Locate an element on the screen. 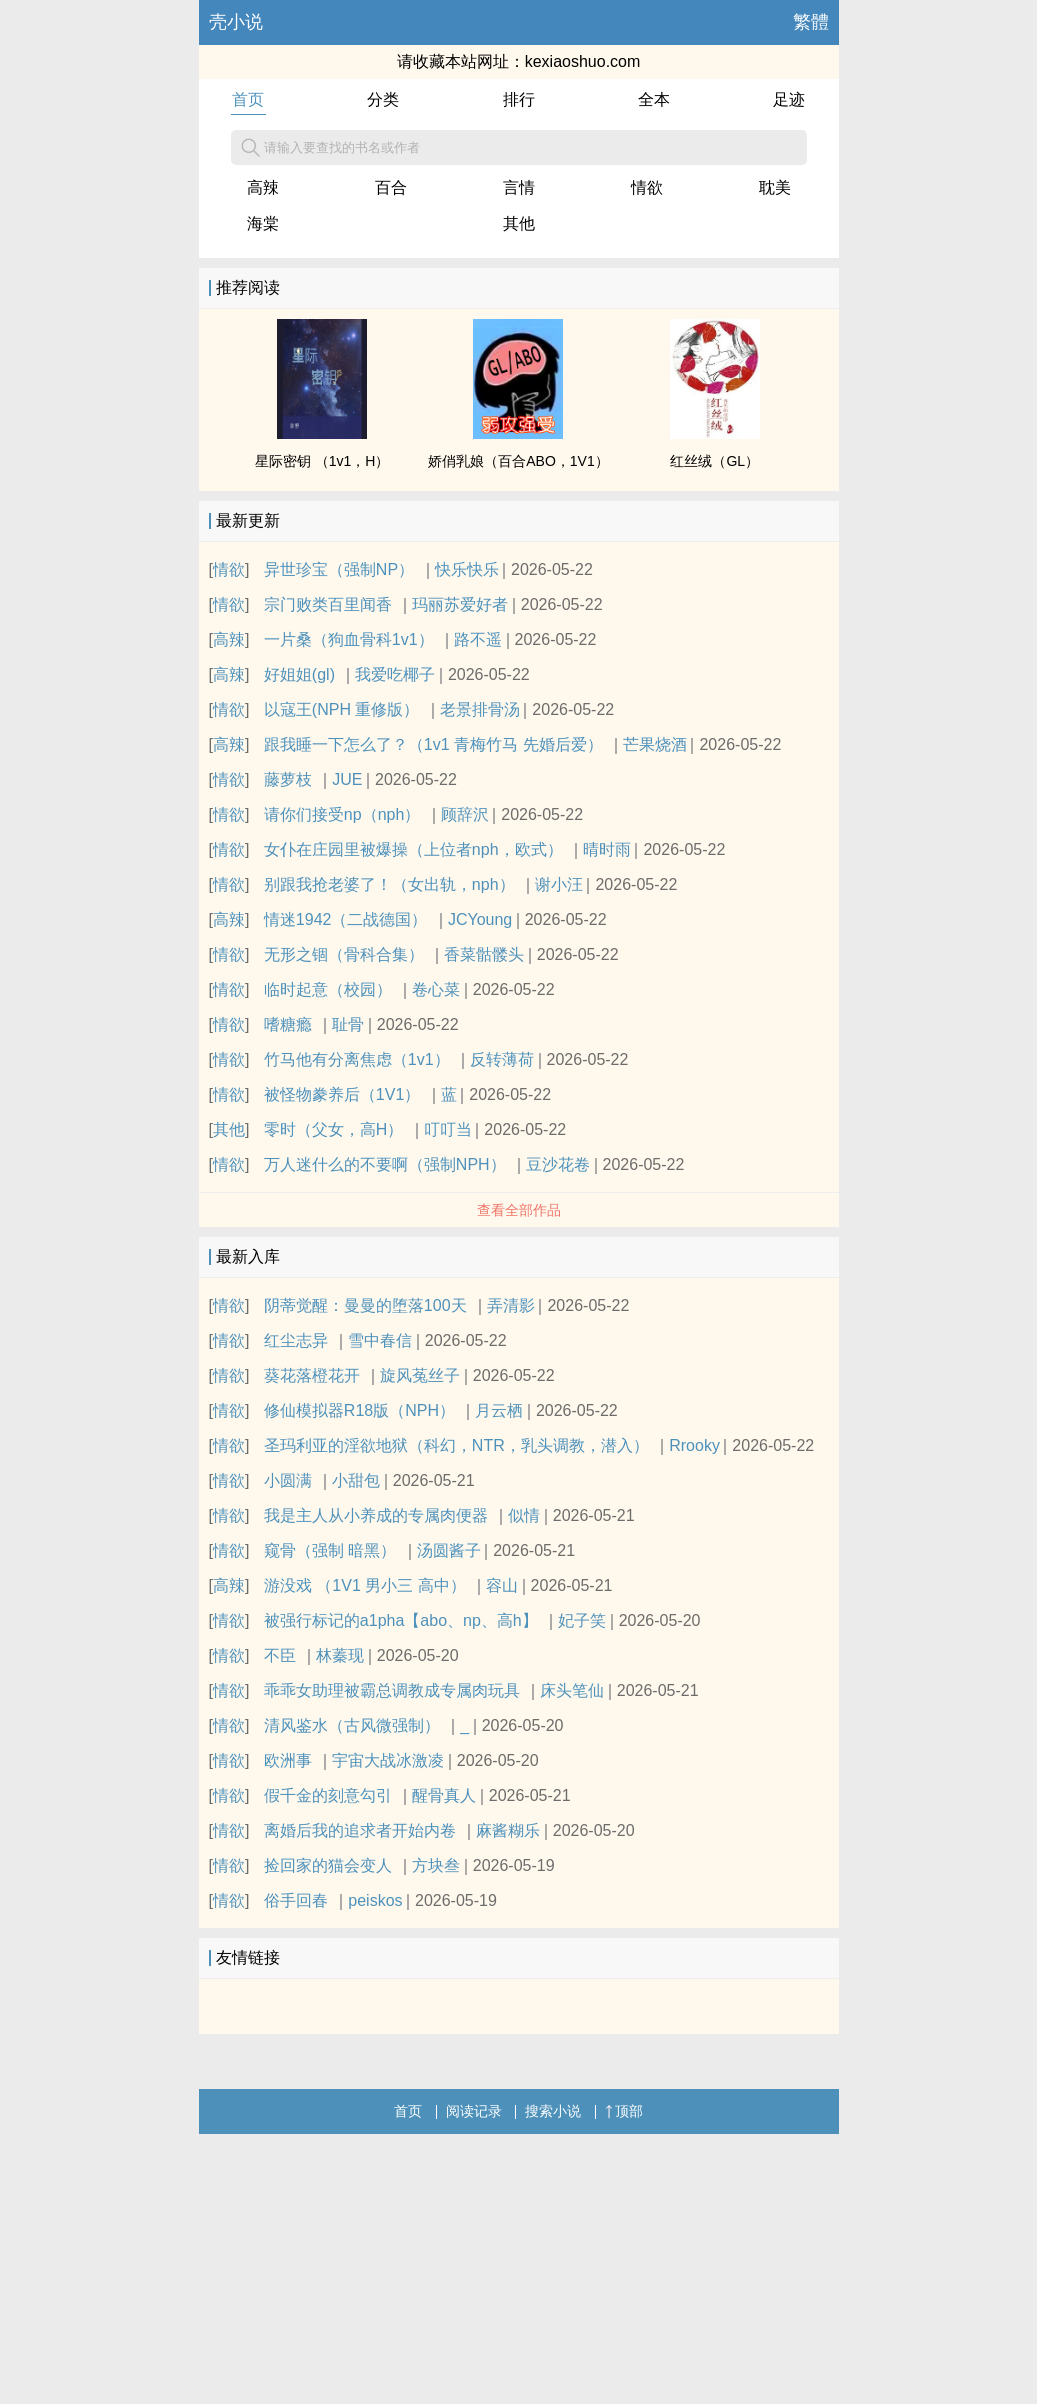 This screenshot has width=1037, height=2404. 游没戏 （1V1 男小三 高中） is located at coordinates (365, 1585).